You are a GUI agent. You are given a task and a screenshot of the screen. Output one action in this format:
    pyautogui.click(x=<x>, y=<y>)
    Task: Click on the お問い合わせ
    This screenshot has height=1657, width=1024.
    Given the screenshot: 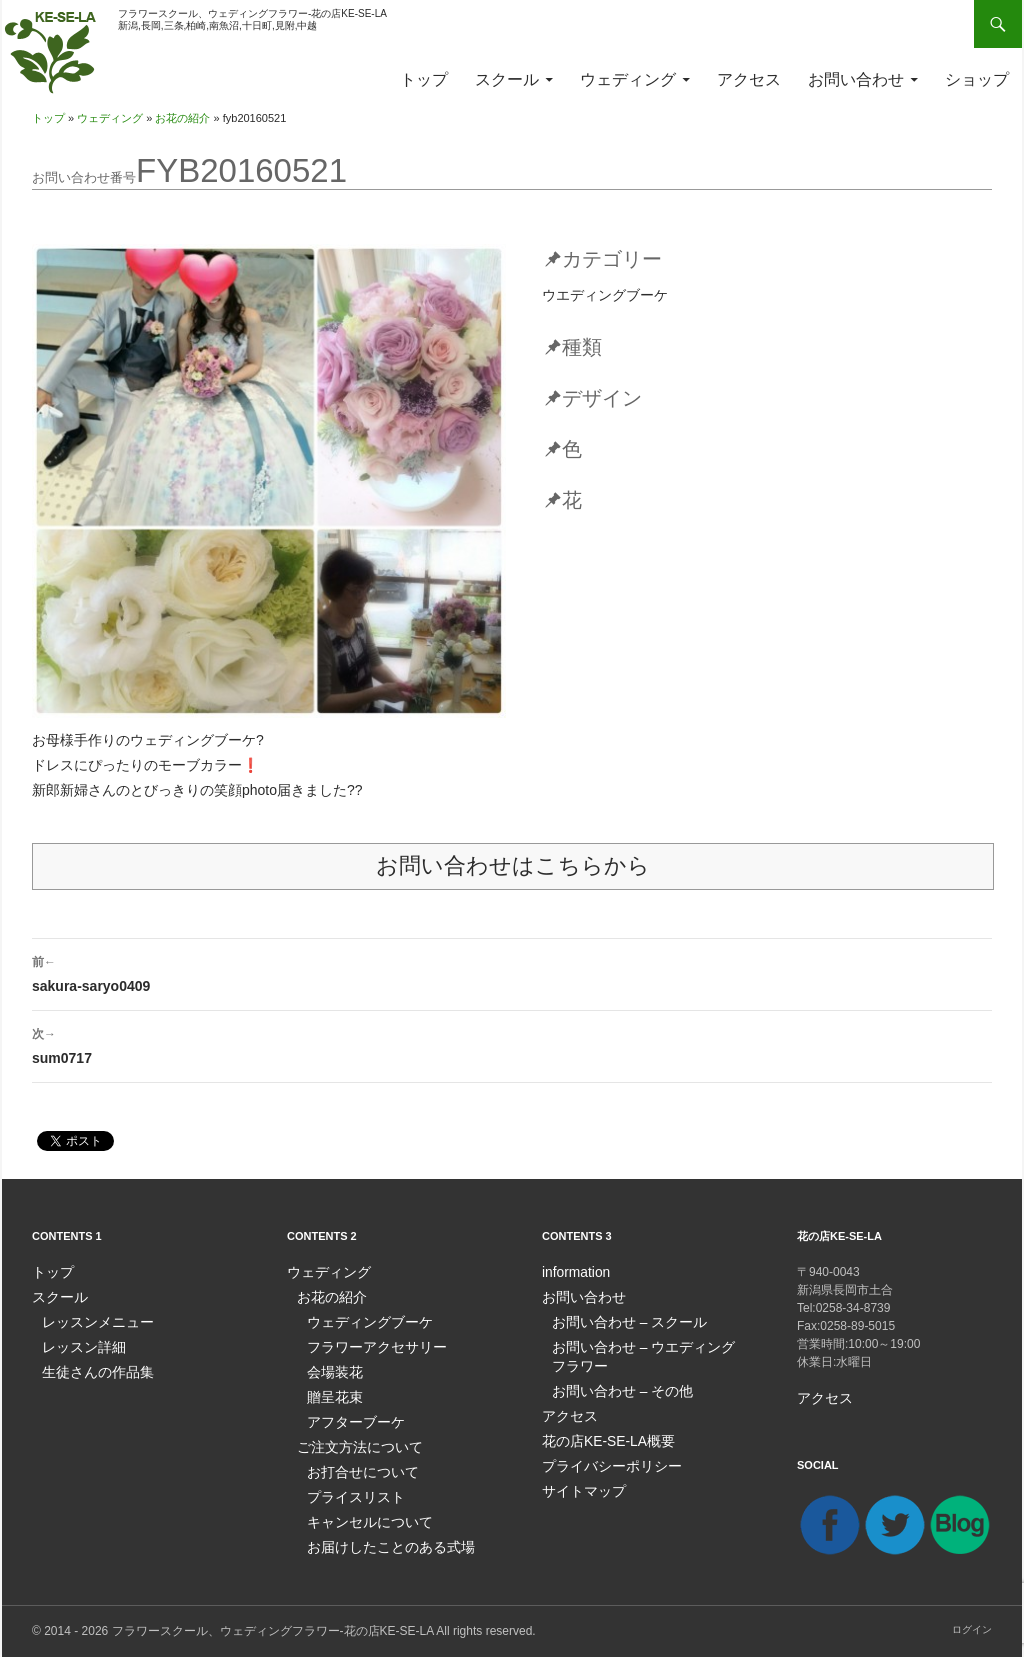 What is the action you would take?
    pyautogui.click(x=856, y=79)
    